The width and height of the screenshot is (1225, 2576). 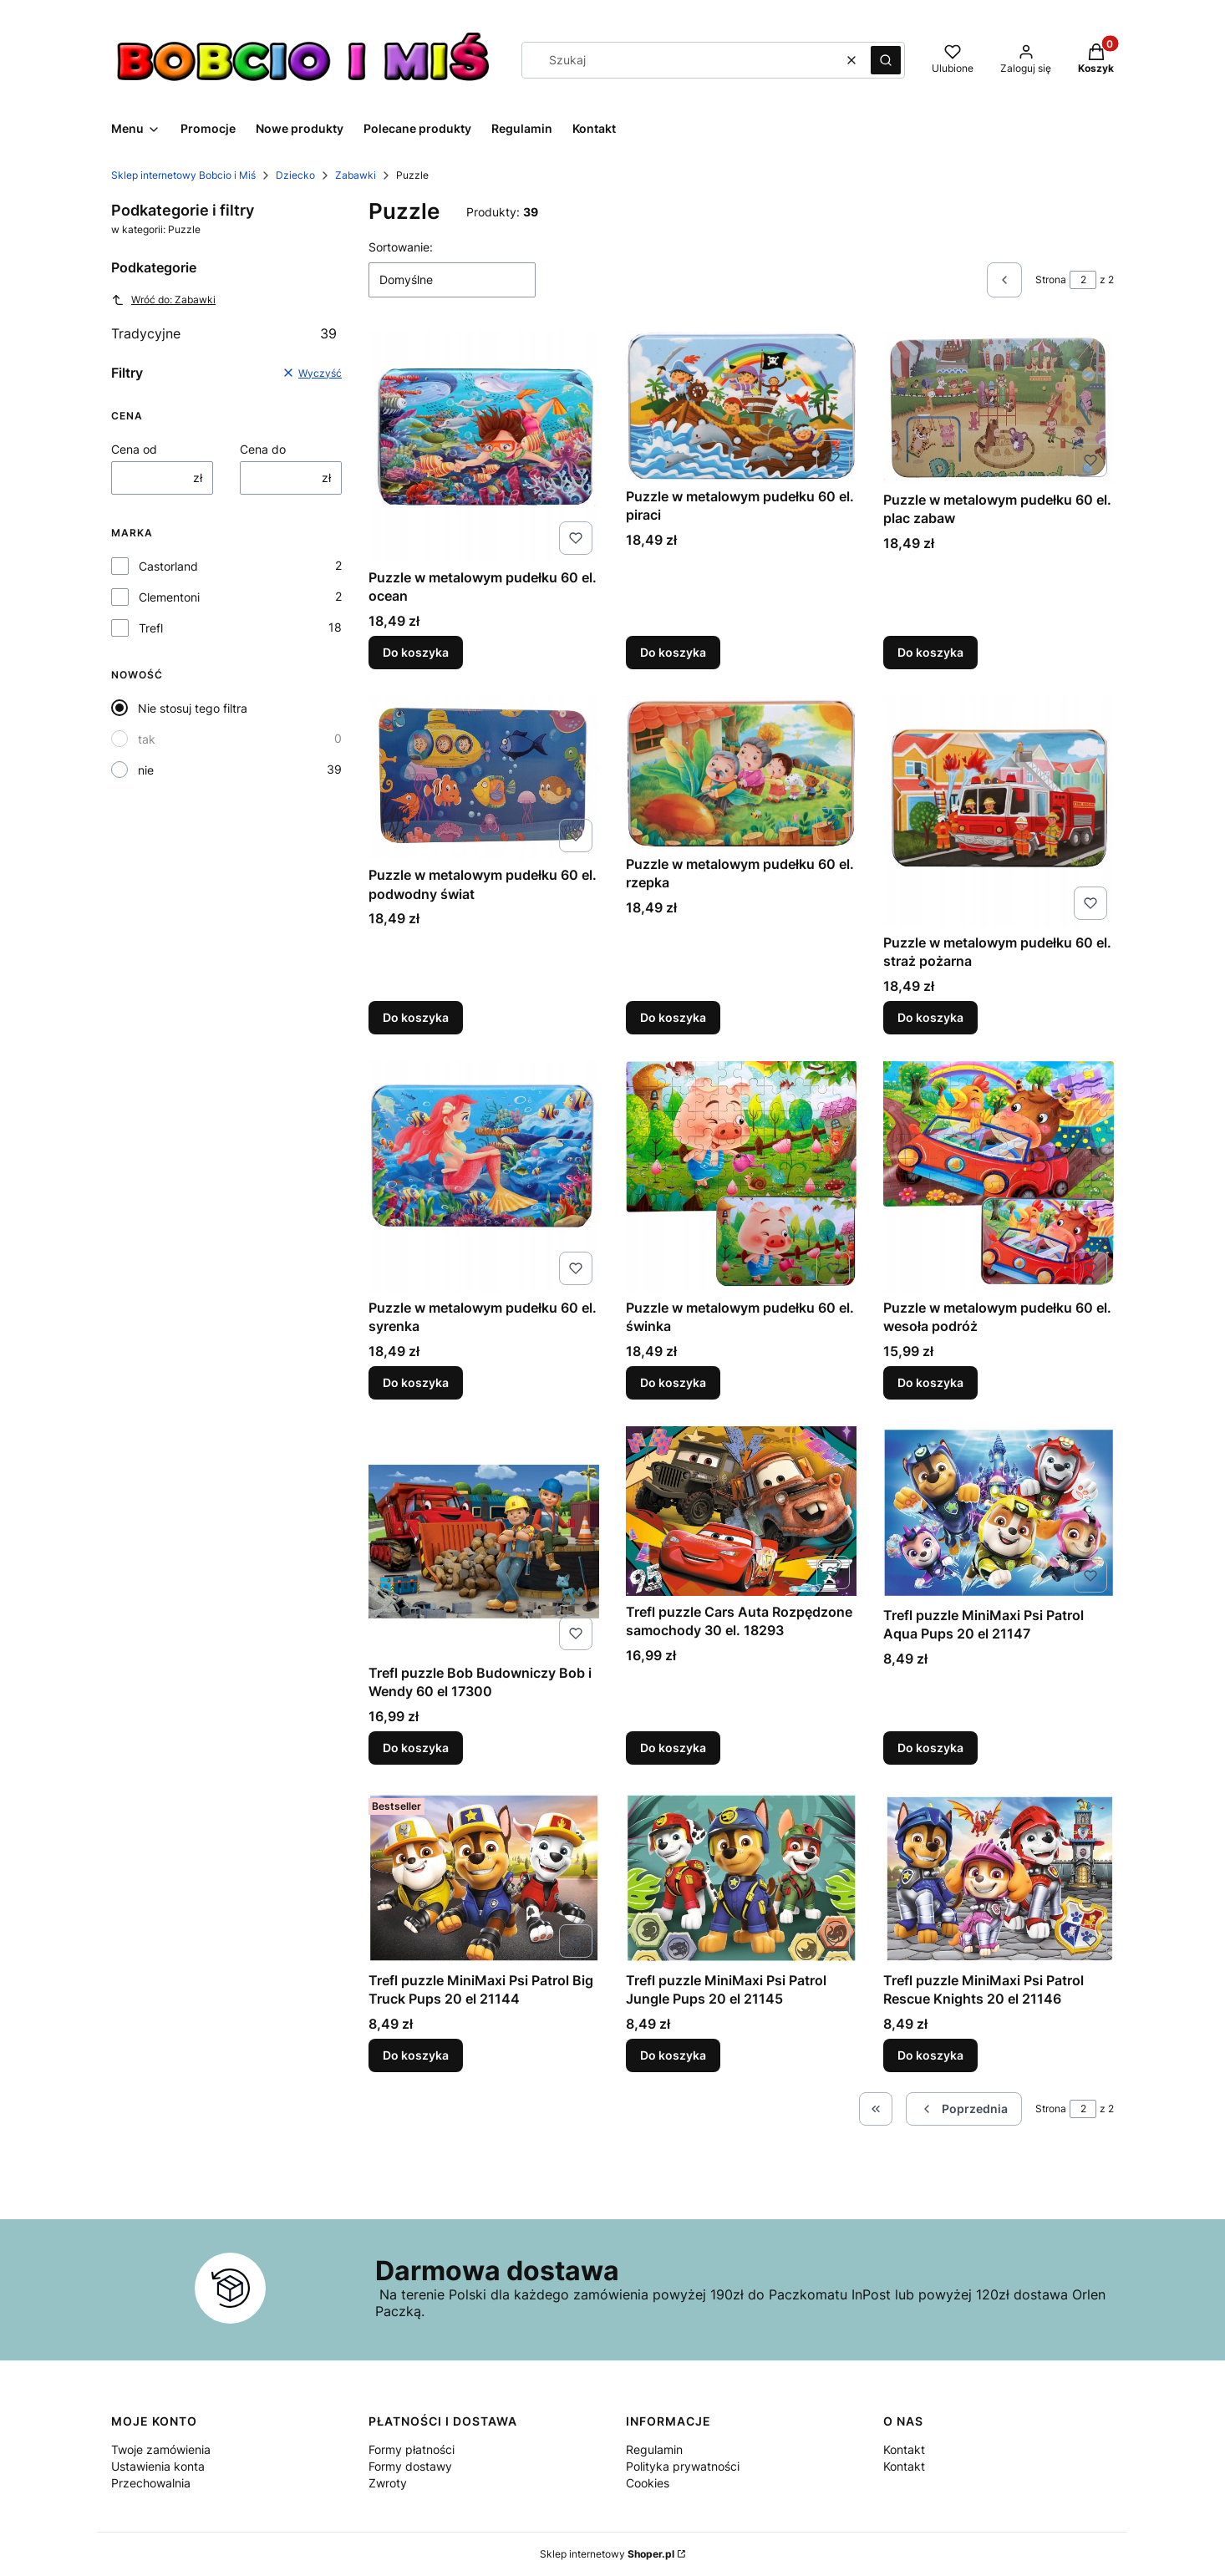 What do you see at coordinates (673, 1017) in the screenshot?
I see `Do koszyka [Do koszyka Puzzle w metalowym pudełku 60 el. rzepka]` at bounding box center [673, 1017].